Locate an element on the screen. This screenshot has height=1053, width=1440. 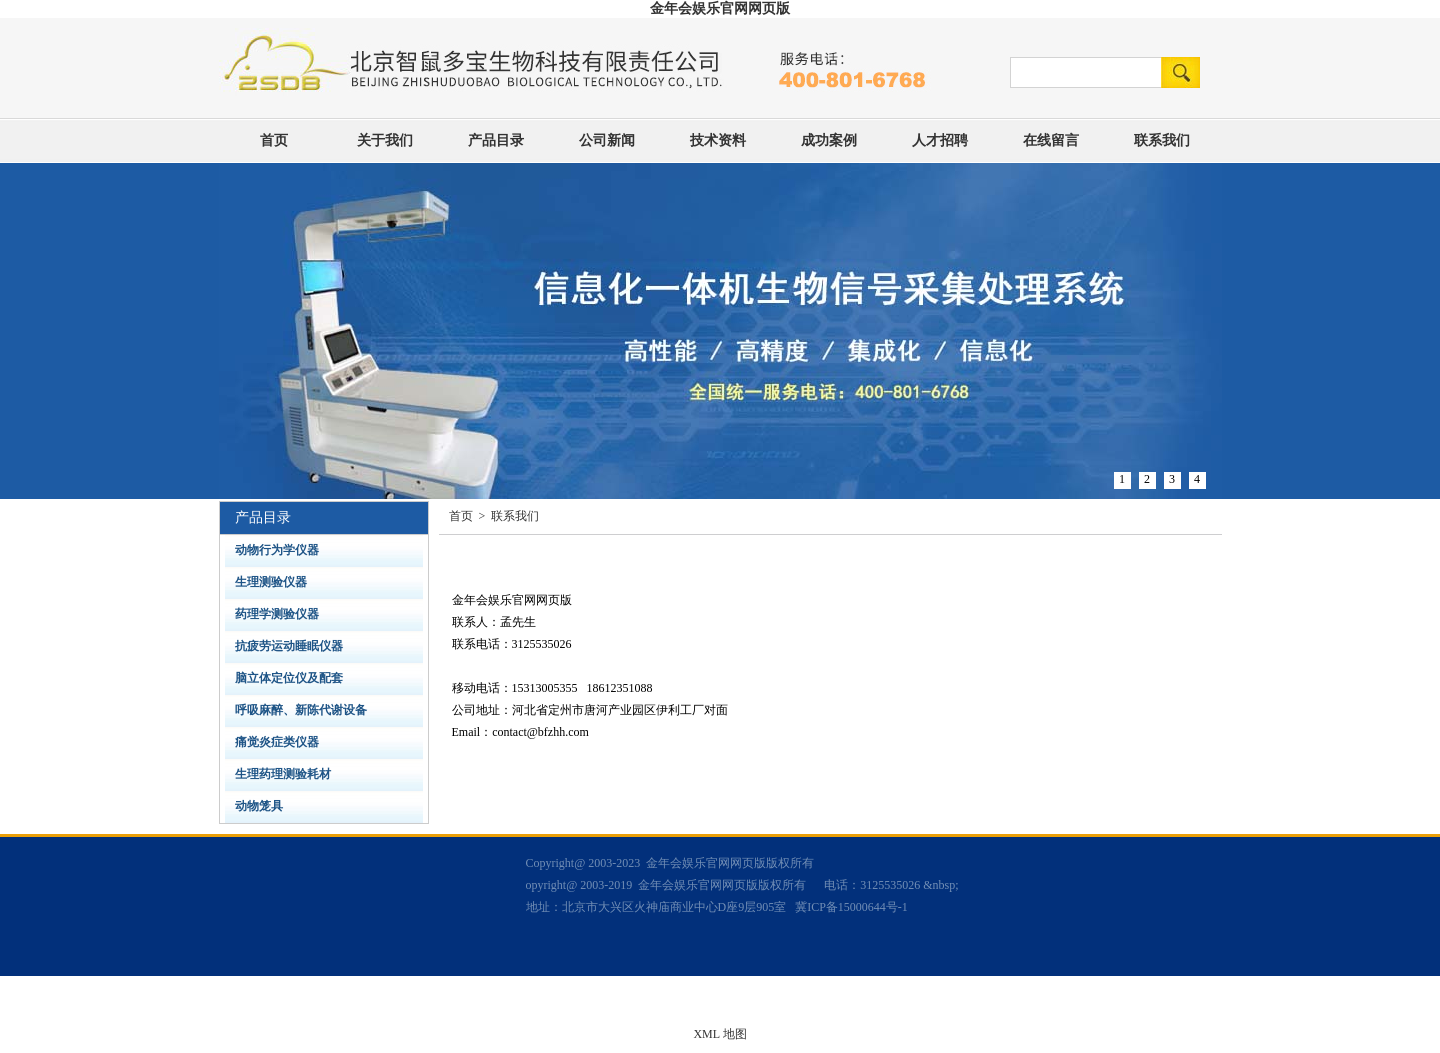
公司新闻 is located at coordinates (607, 140).